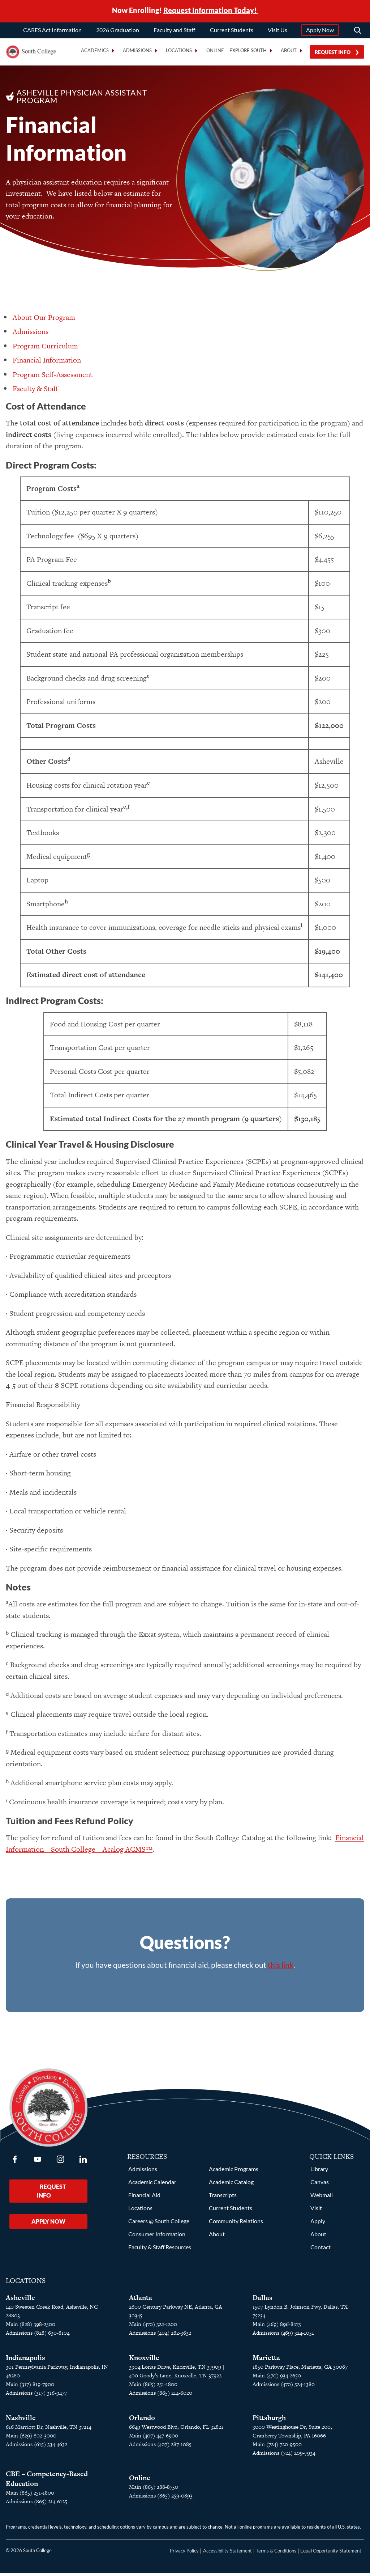 Image resolution: width=370 pixels, height=2576 pixels. Describe the element at coordinates (35, 391) in the screenshot. I see `Faculty & Staff` at that location.